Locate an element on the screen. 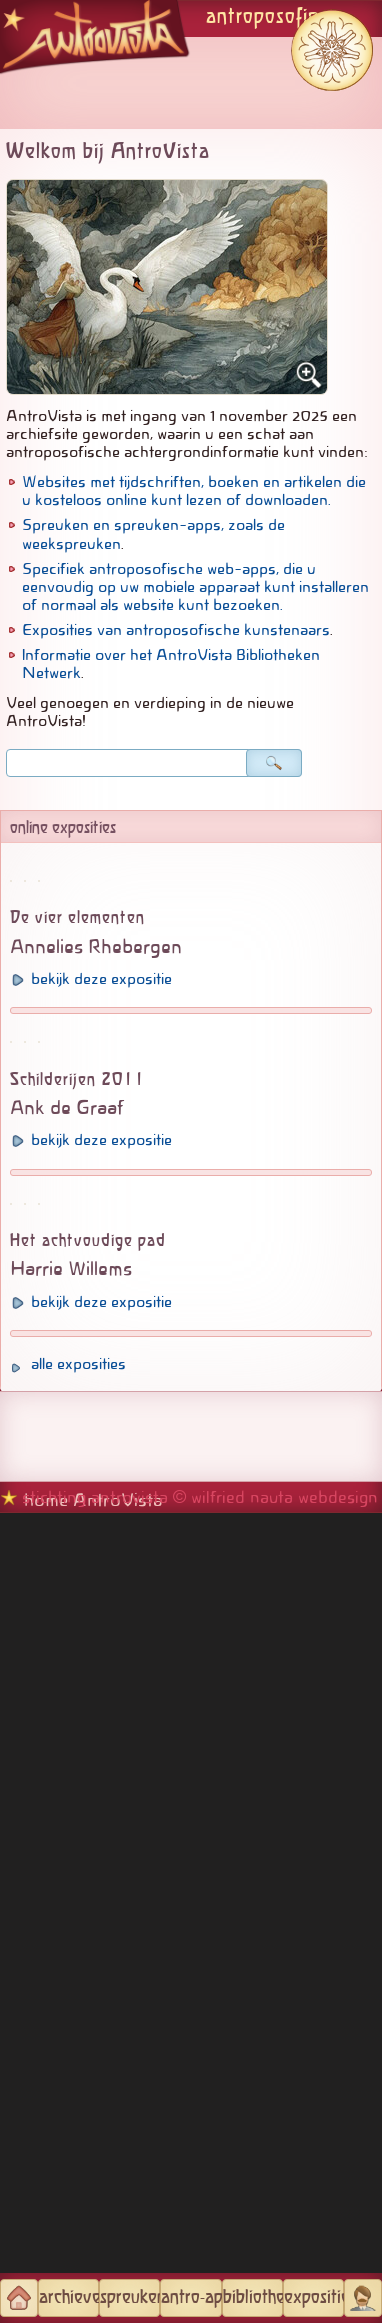  bekijk deze expositie is located at coordinates (101, 1241).